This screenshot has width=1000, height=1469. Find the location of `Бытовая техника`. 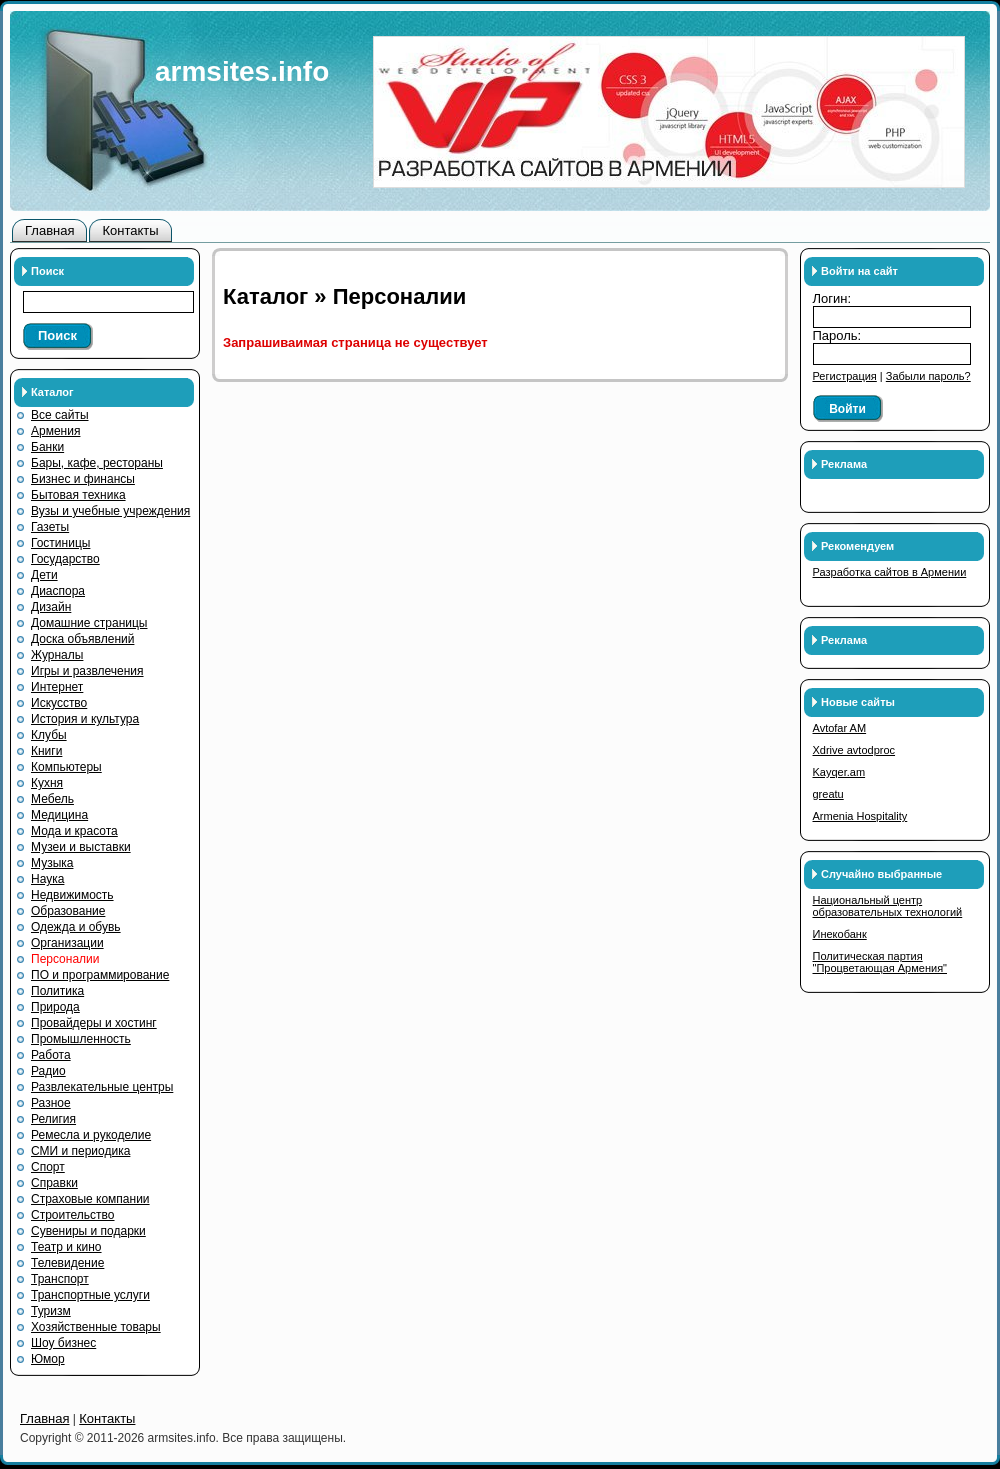

Бытовая техника is located at coordinates (78, 495).